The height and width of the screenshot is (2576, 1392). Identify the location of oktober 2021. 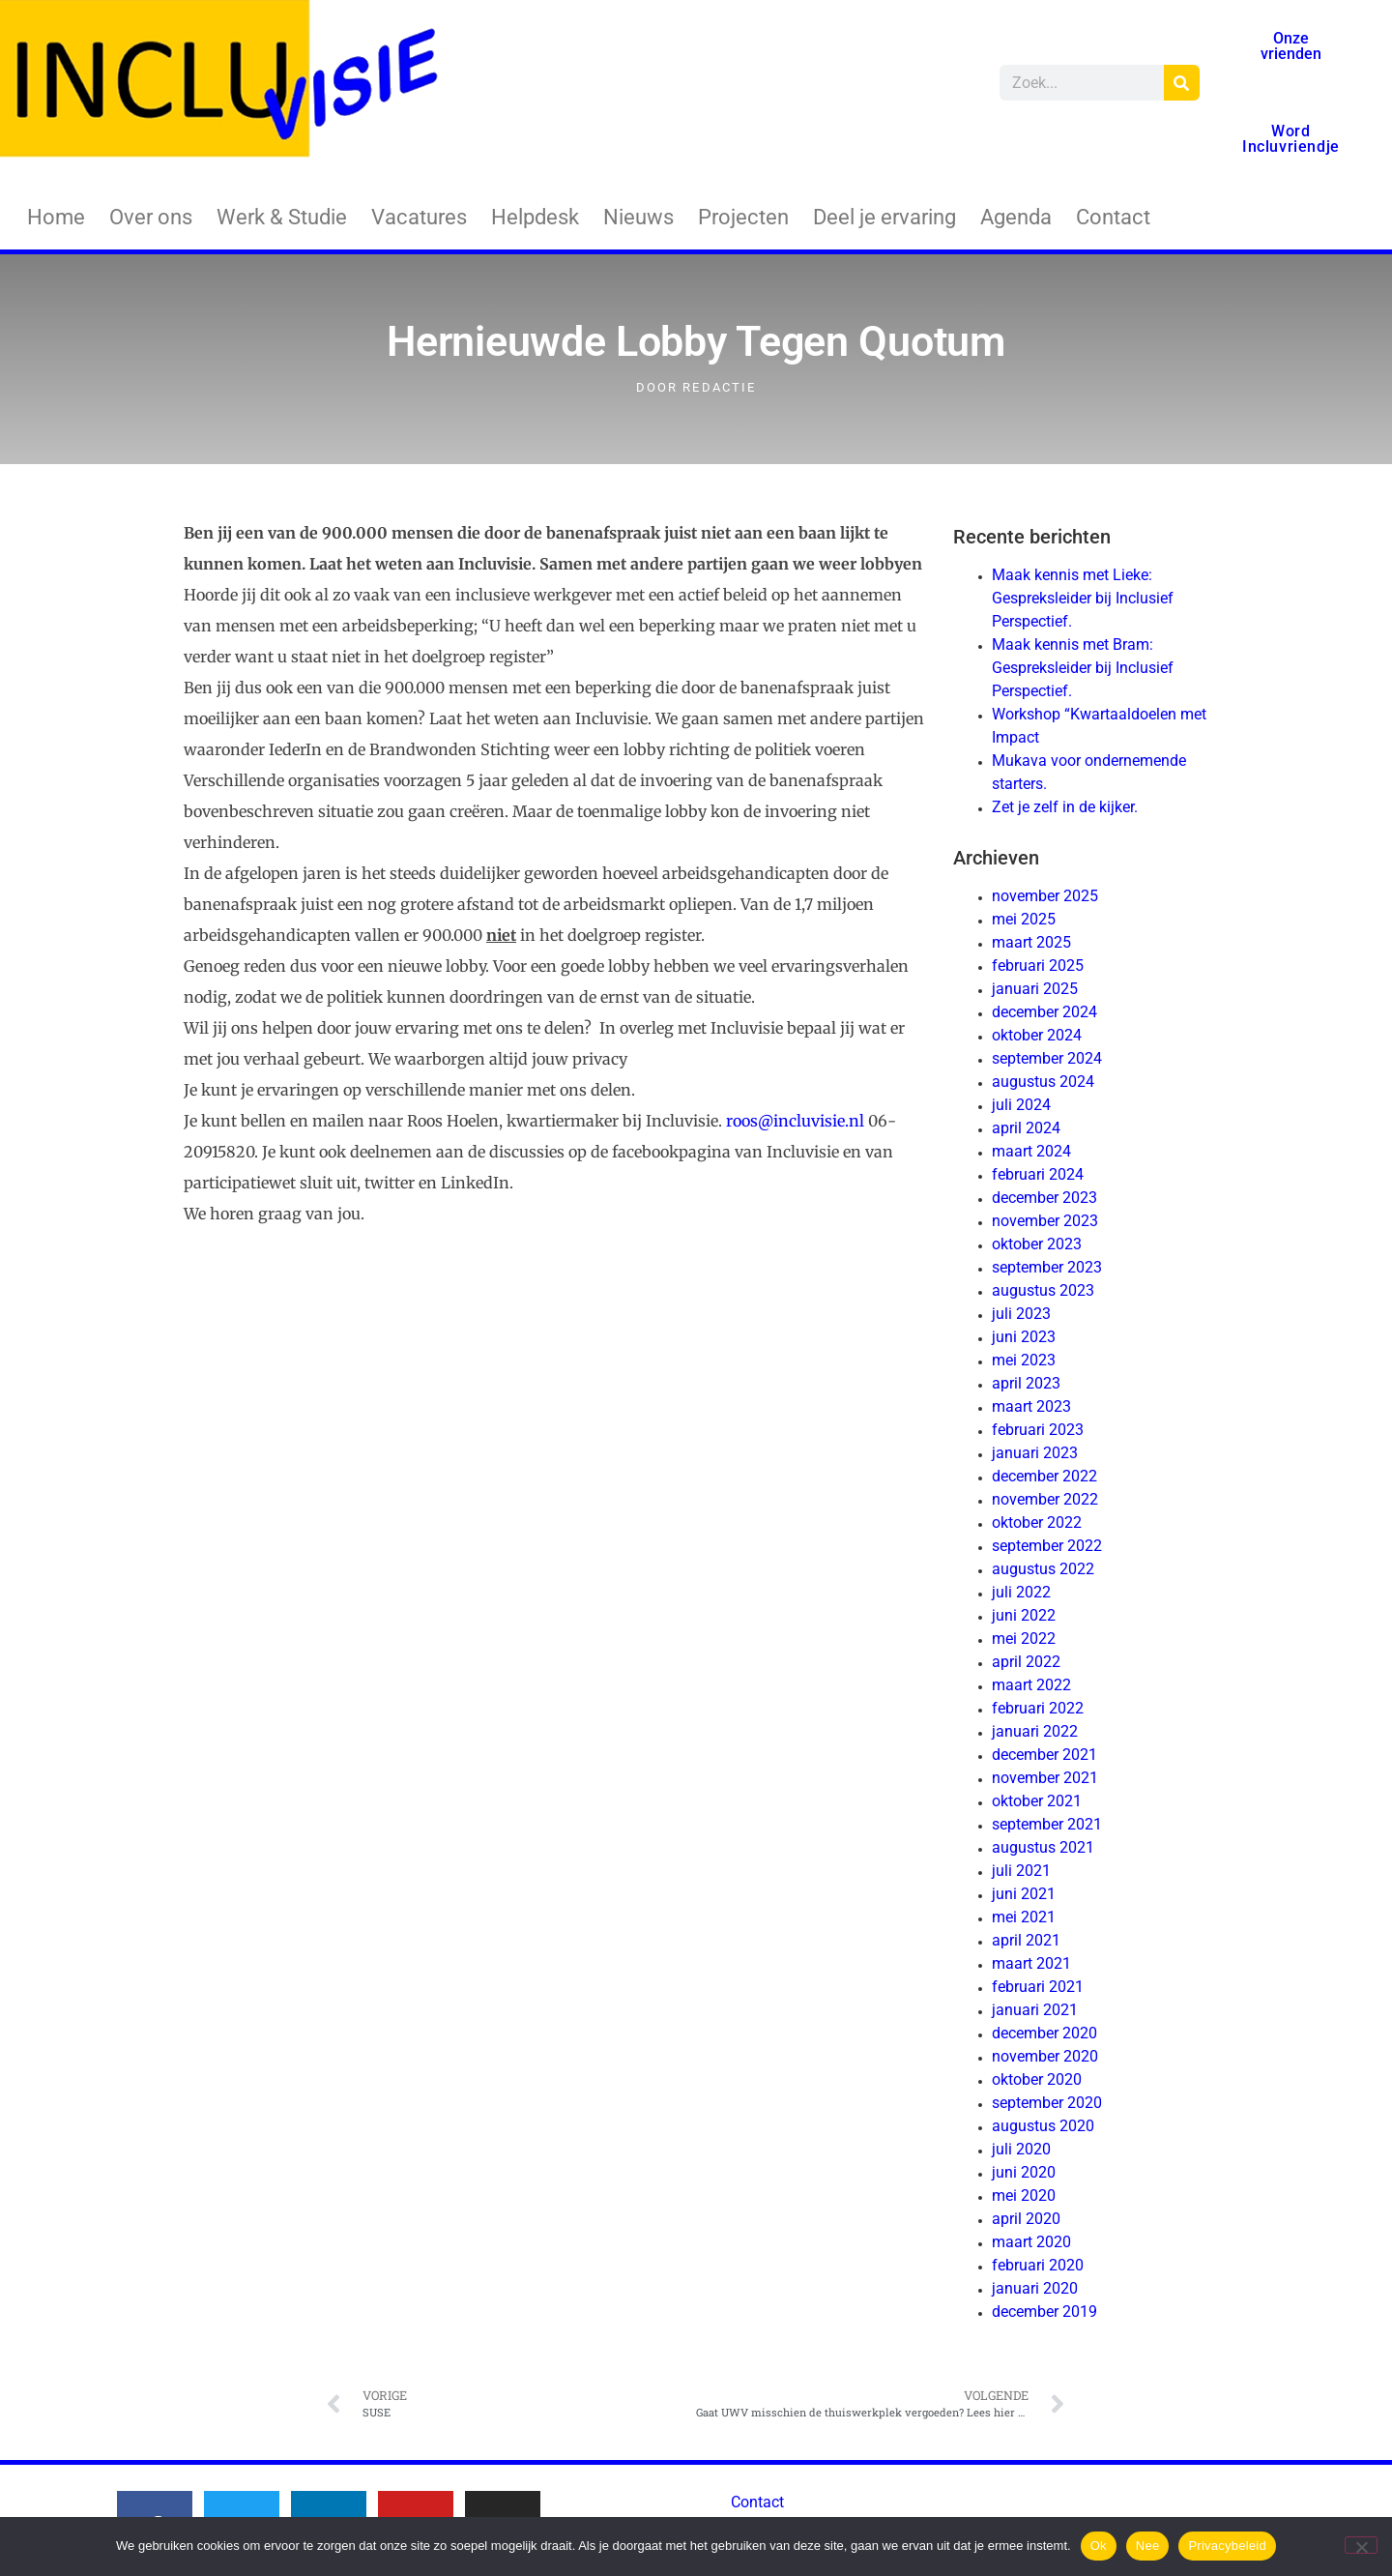
(1037, 1801).